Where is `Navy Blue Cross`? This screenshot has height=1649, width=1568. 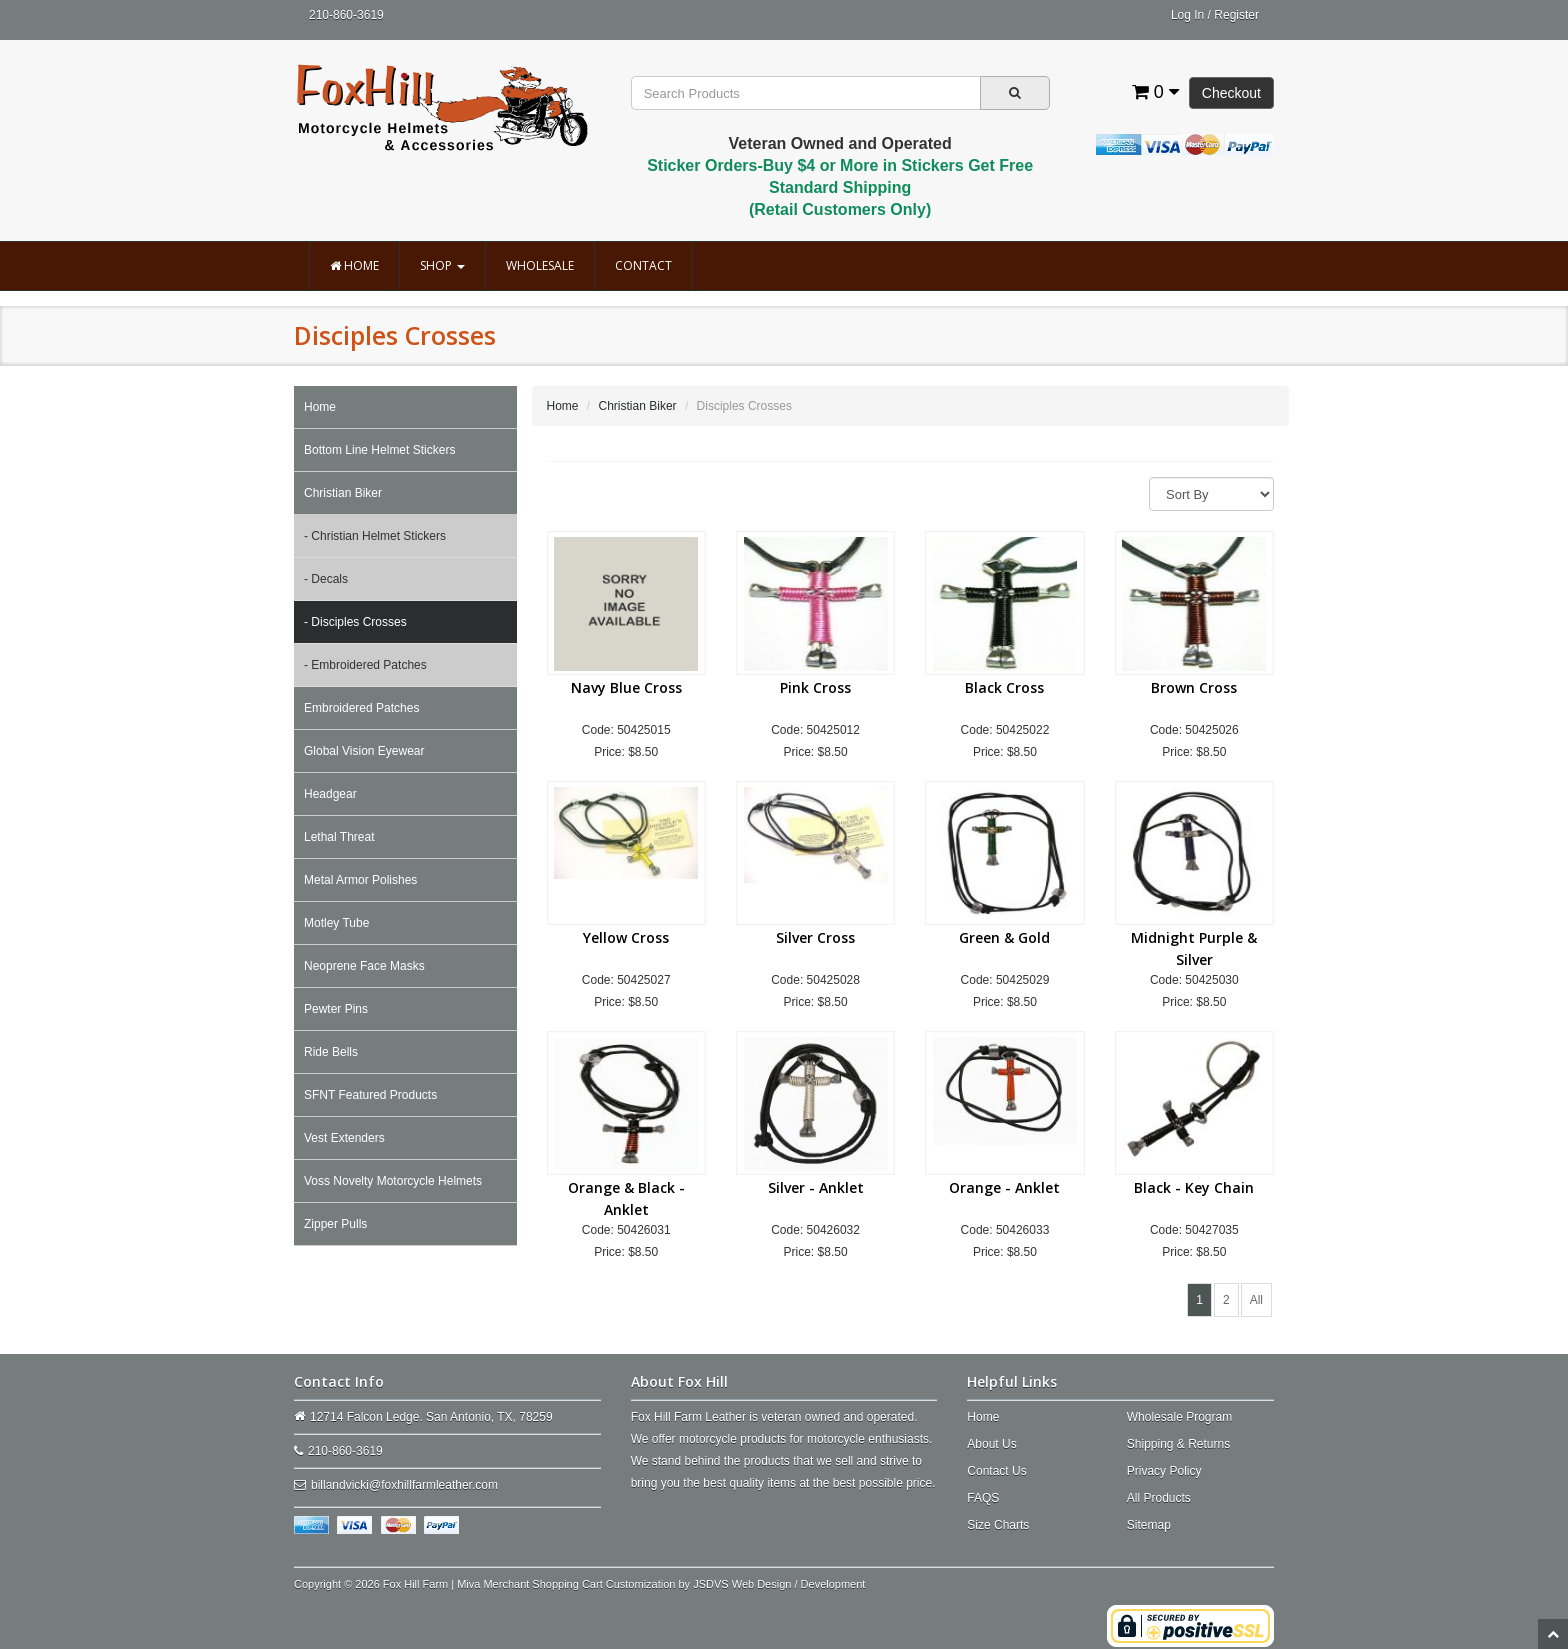 Navy Blue Cross is located at coordinates (626, 687).